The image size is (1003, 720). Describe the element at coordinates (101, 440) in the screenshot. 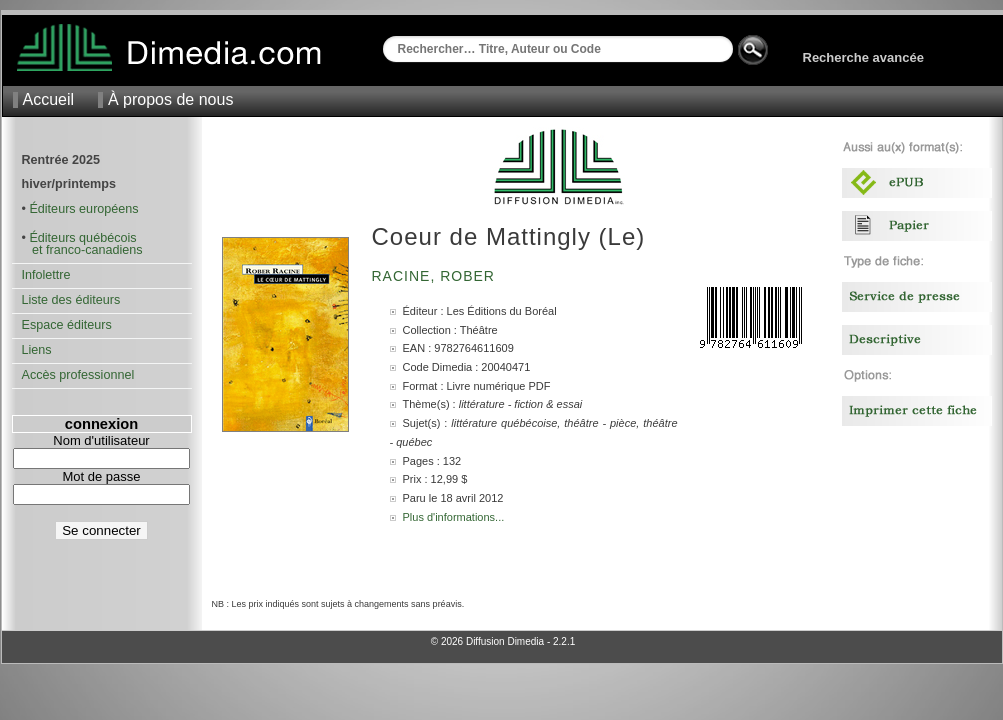

I see `Nom d'utilisateur` at that location.